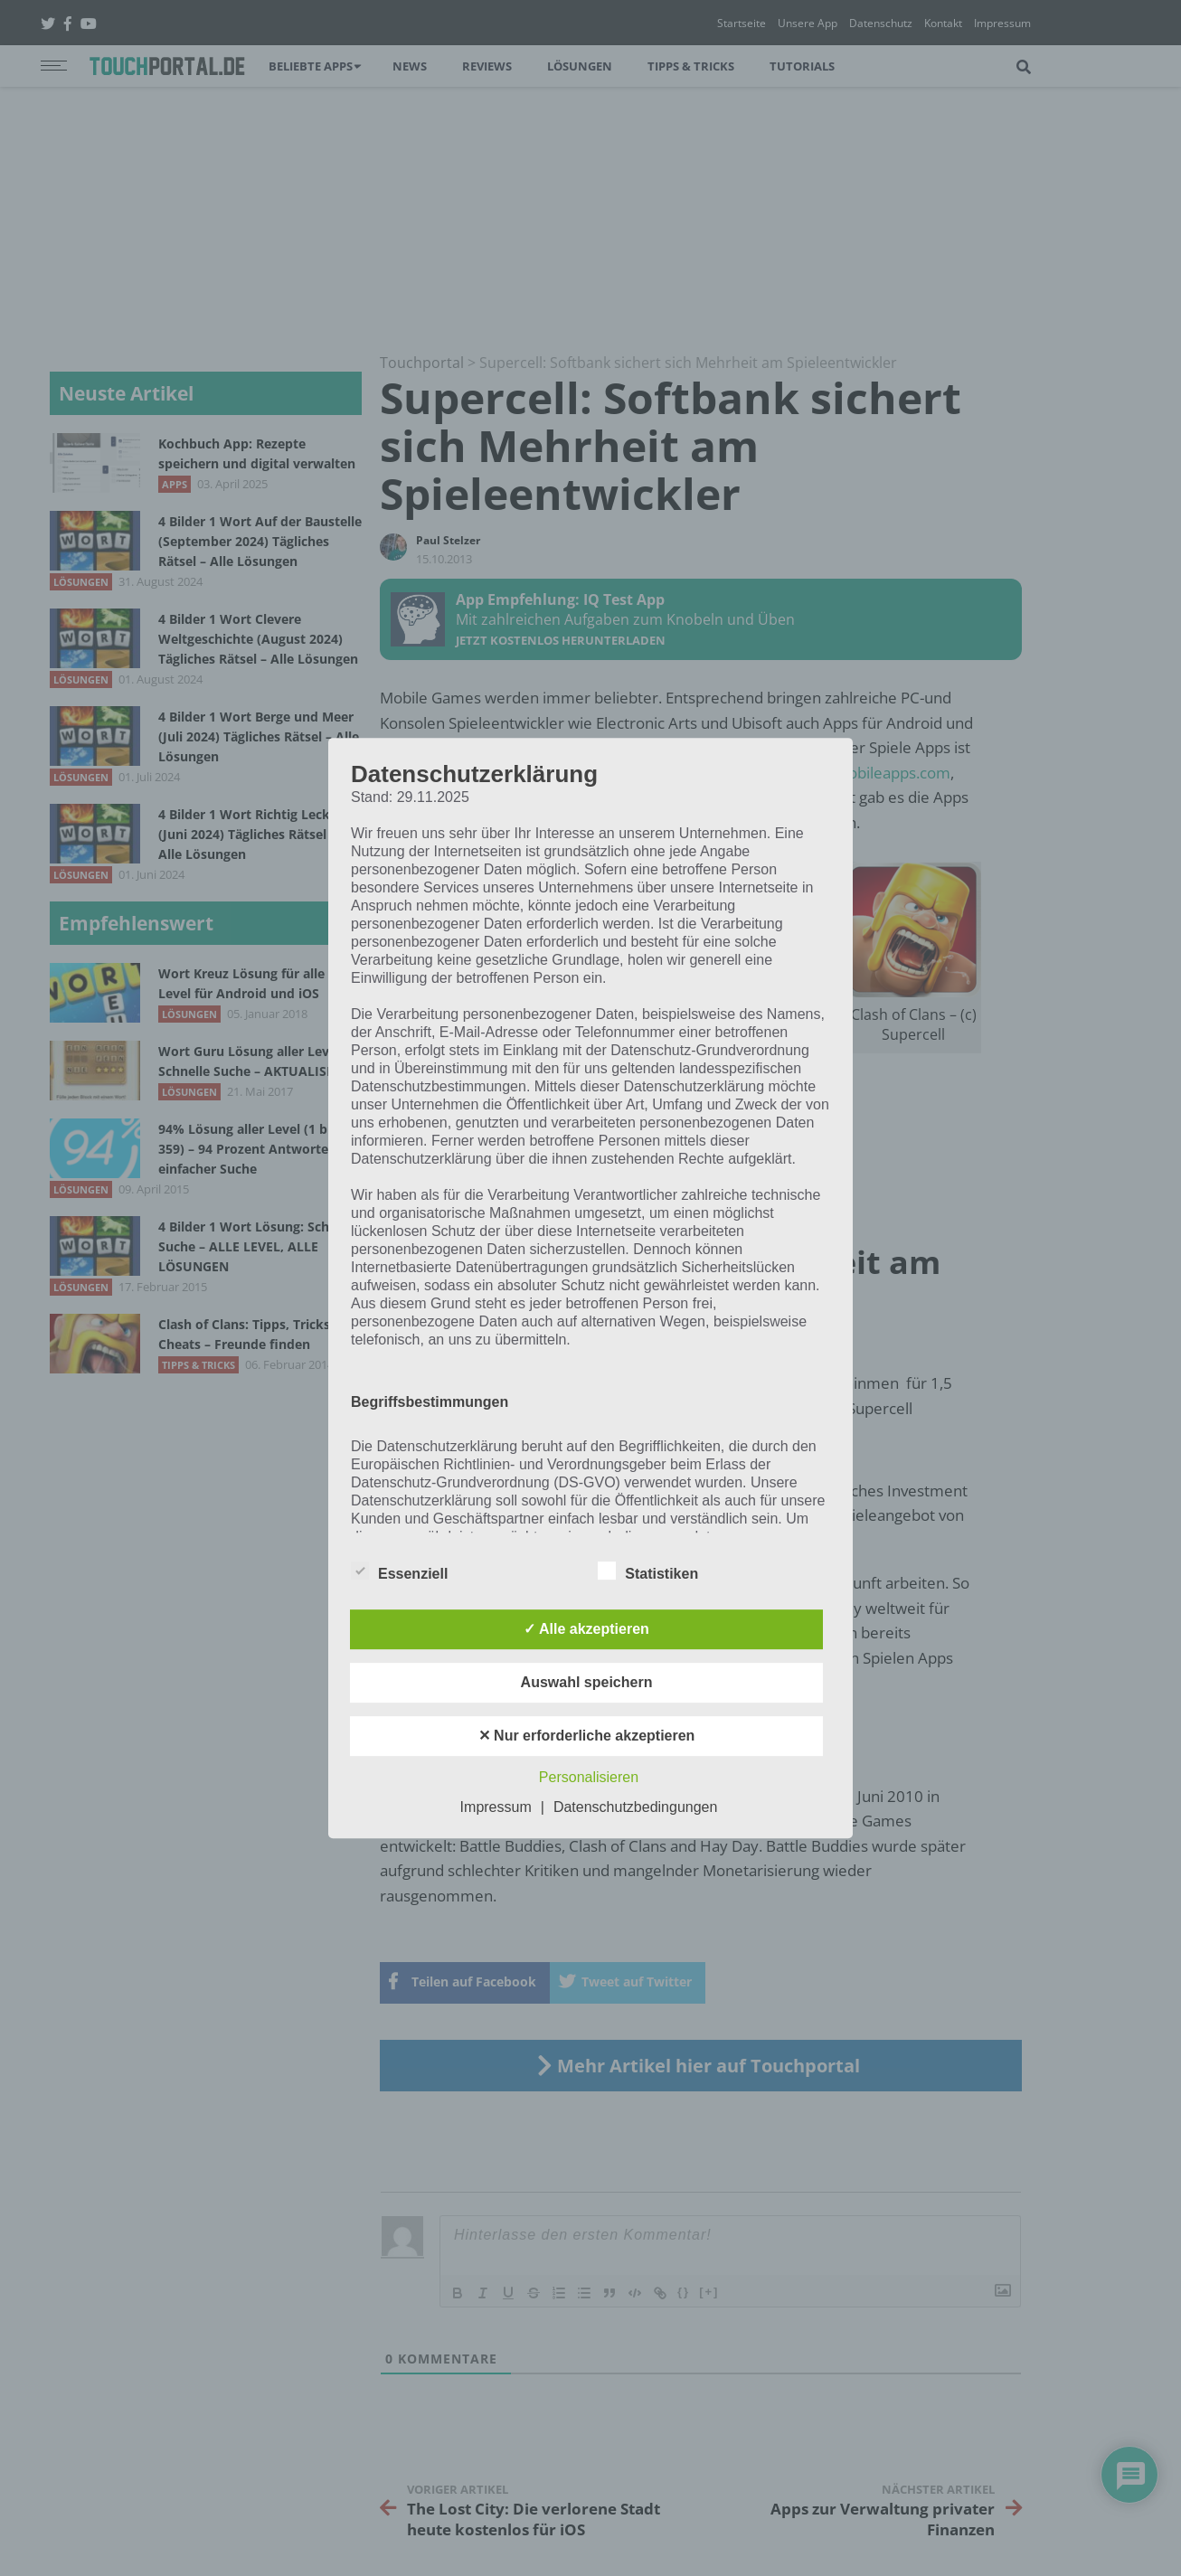 The width and height of the screenshot is (1181, 2576). I want to click on Essenziell, so click(399, 1570).